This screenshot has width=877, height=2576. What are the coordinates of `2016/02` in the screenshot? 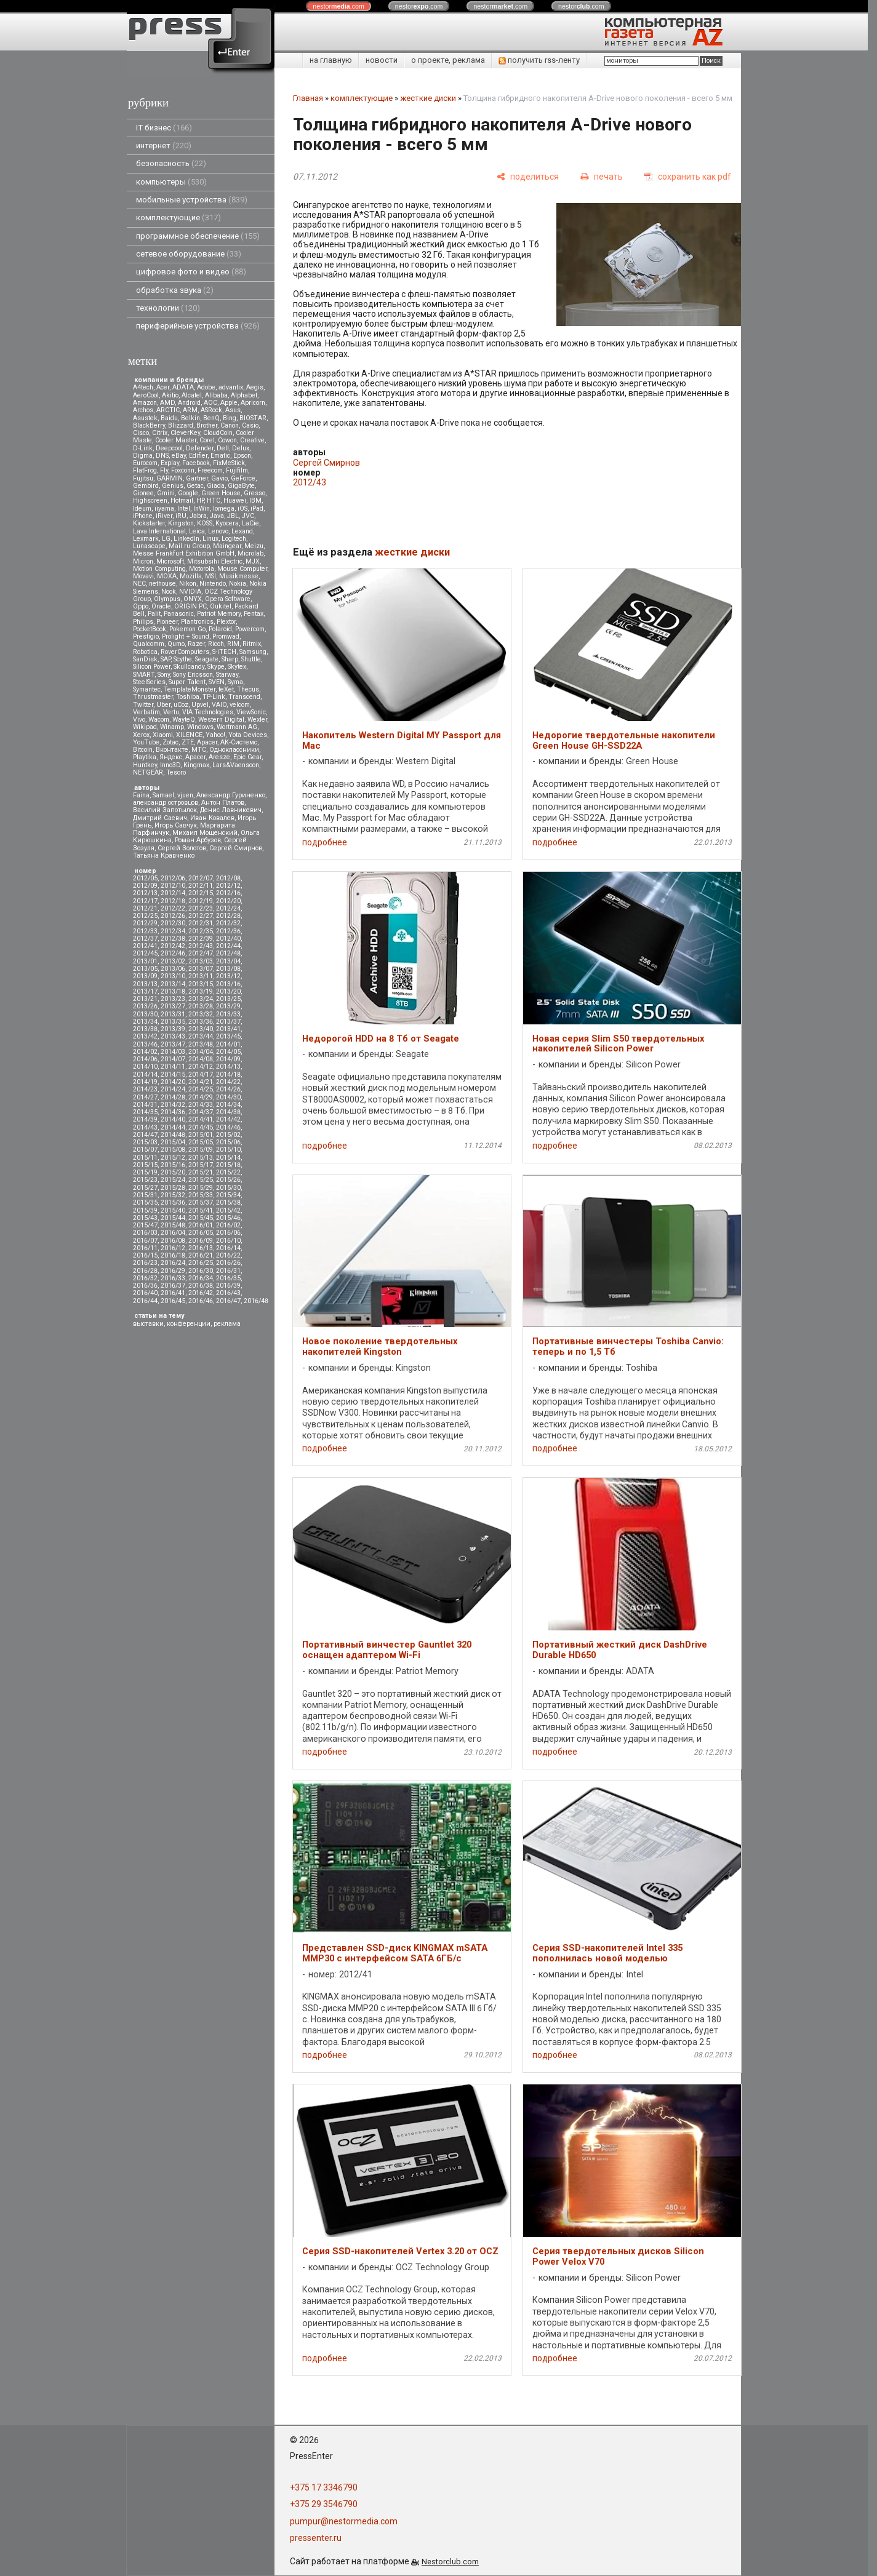 It's located at (228, 1225).